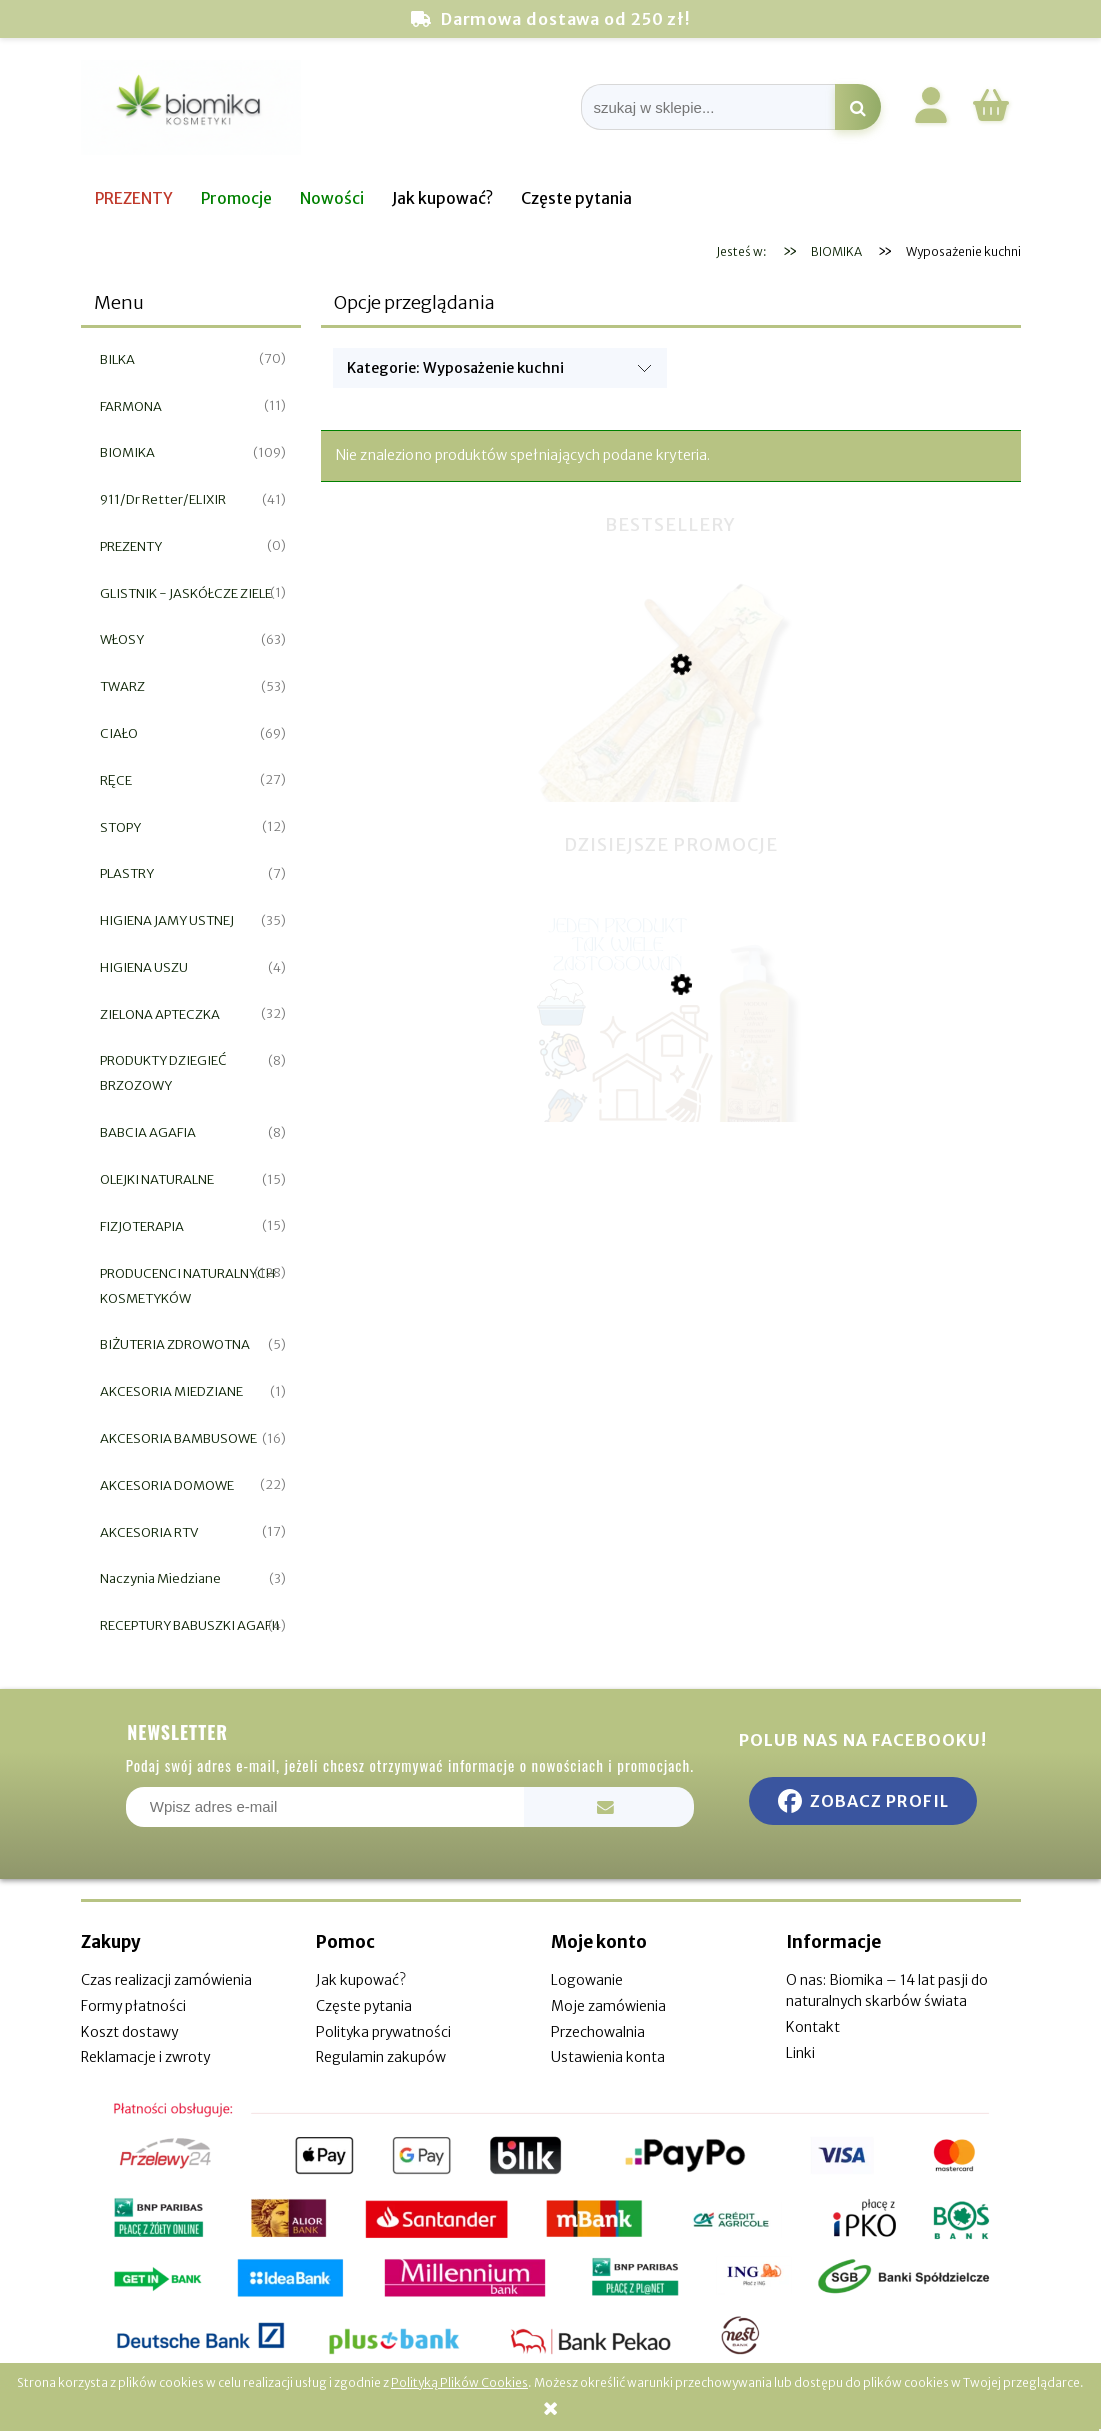 This screenshot has width=1101, height=2431. What do you see at coordinates (122, 686) in the screenshot?
I see `TWARZ [TWARZ 53]` at bounding box center [122, 686].